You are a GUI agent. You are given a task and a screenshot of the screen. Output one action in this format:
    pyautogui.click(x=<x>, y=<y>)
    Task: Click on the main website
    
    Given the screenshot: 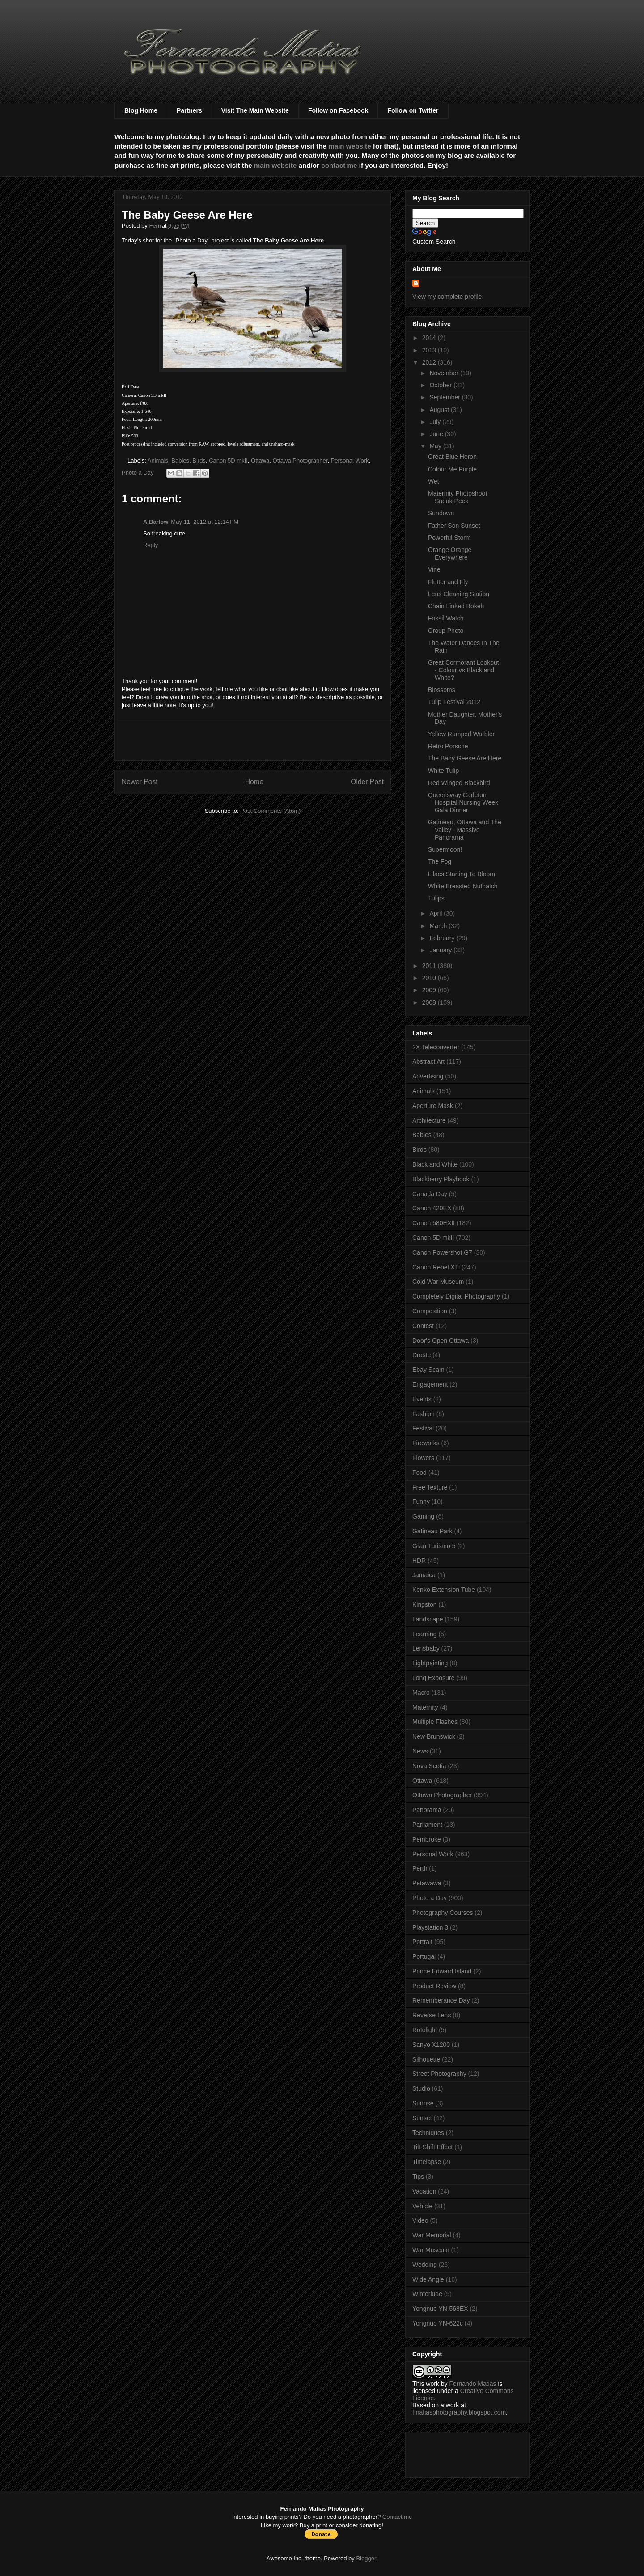 What is the action you would take?
    pyautogui.click(x=349, y=146)
    